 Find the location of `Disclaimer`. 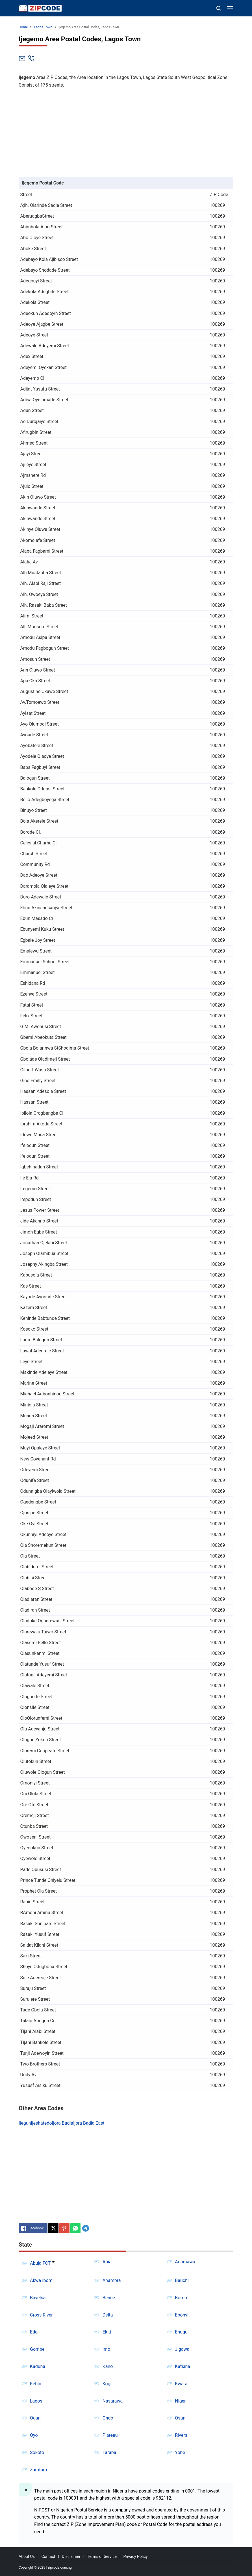

Disclaimer is located at coordinates (71, 2556).